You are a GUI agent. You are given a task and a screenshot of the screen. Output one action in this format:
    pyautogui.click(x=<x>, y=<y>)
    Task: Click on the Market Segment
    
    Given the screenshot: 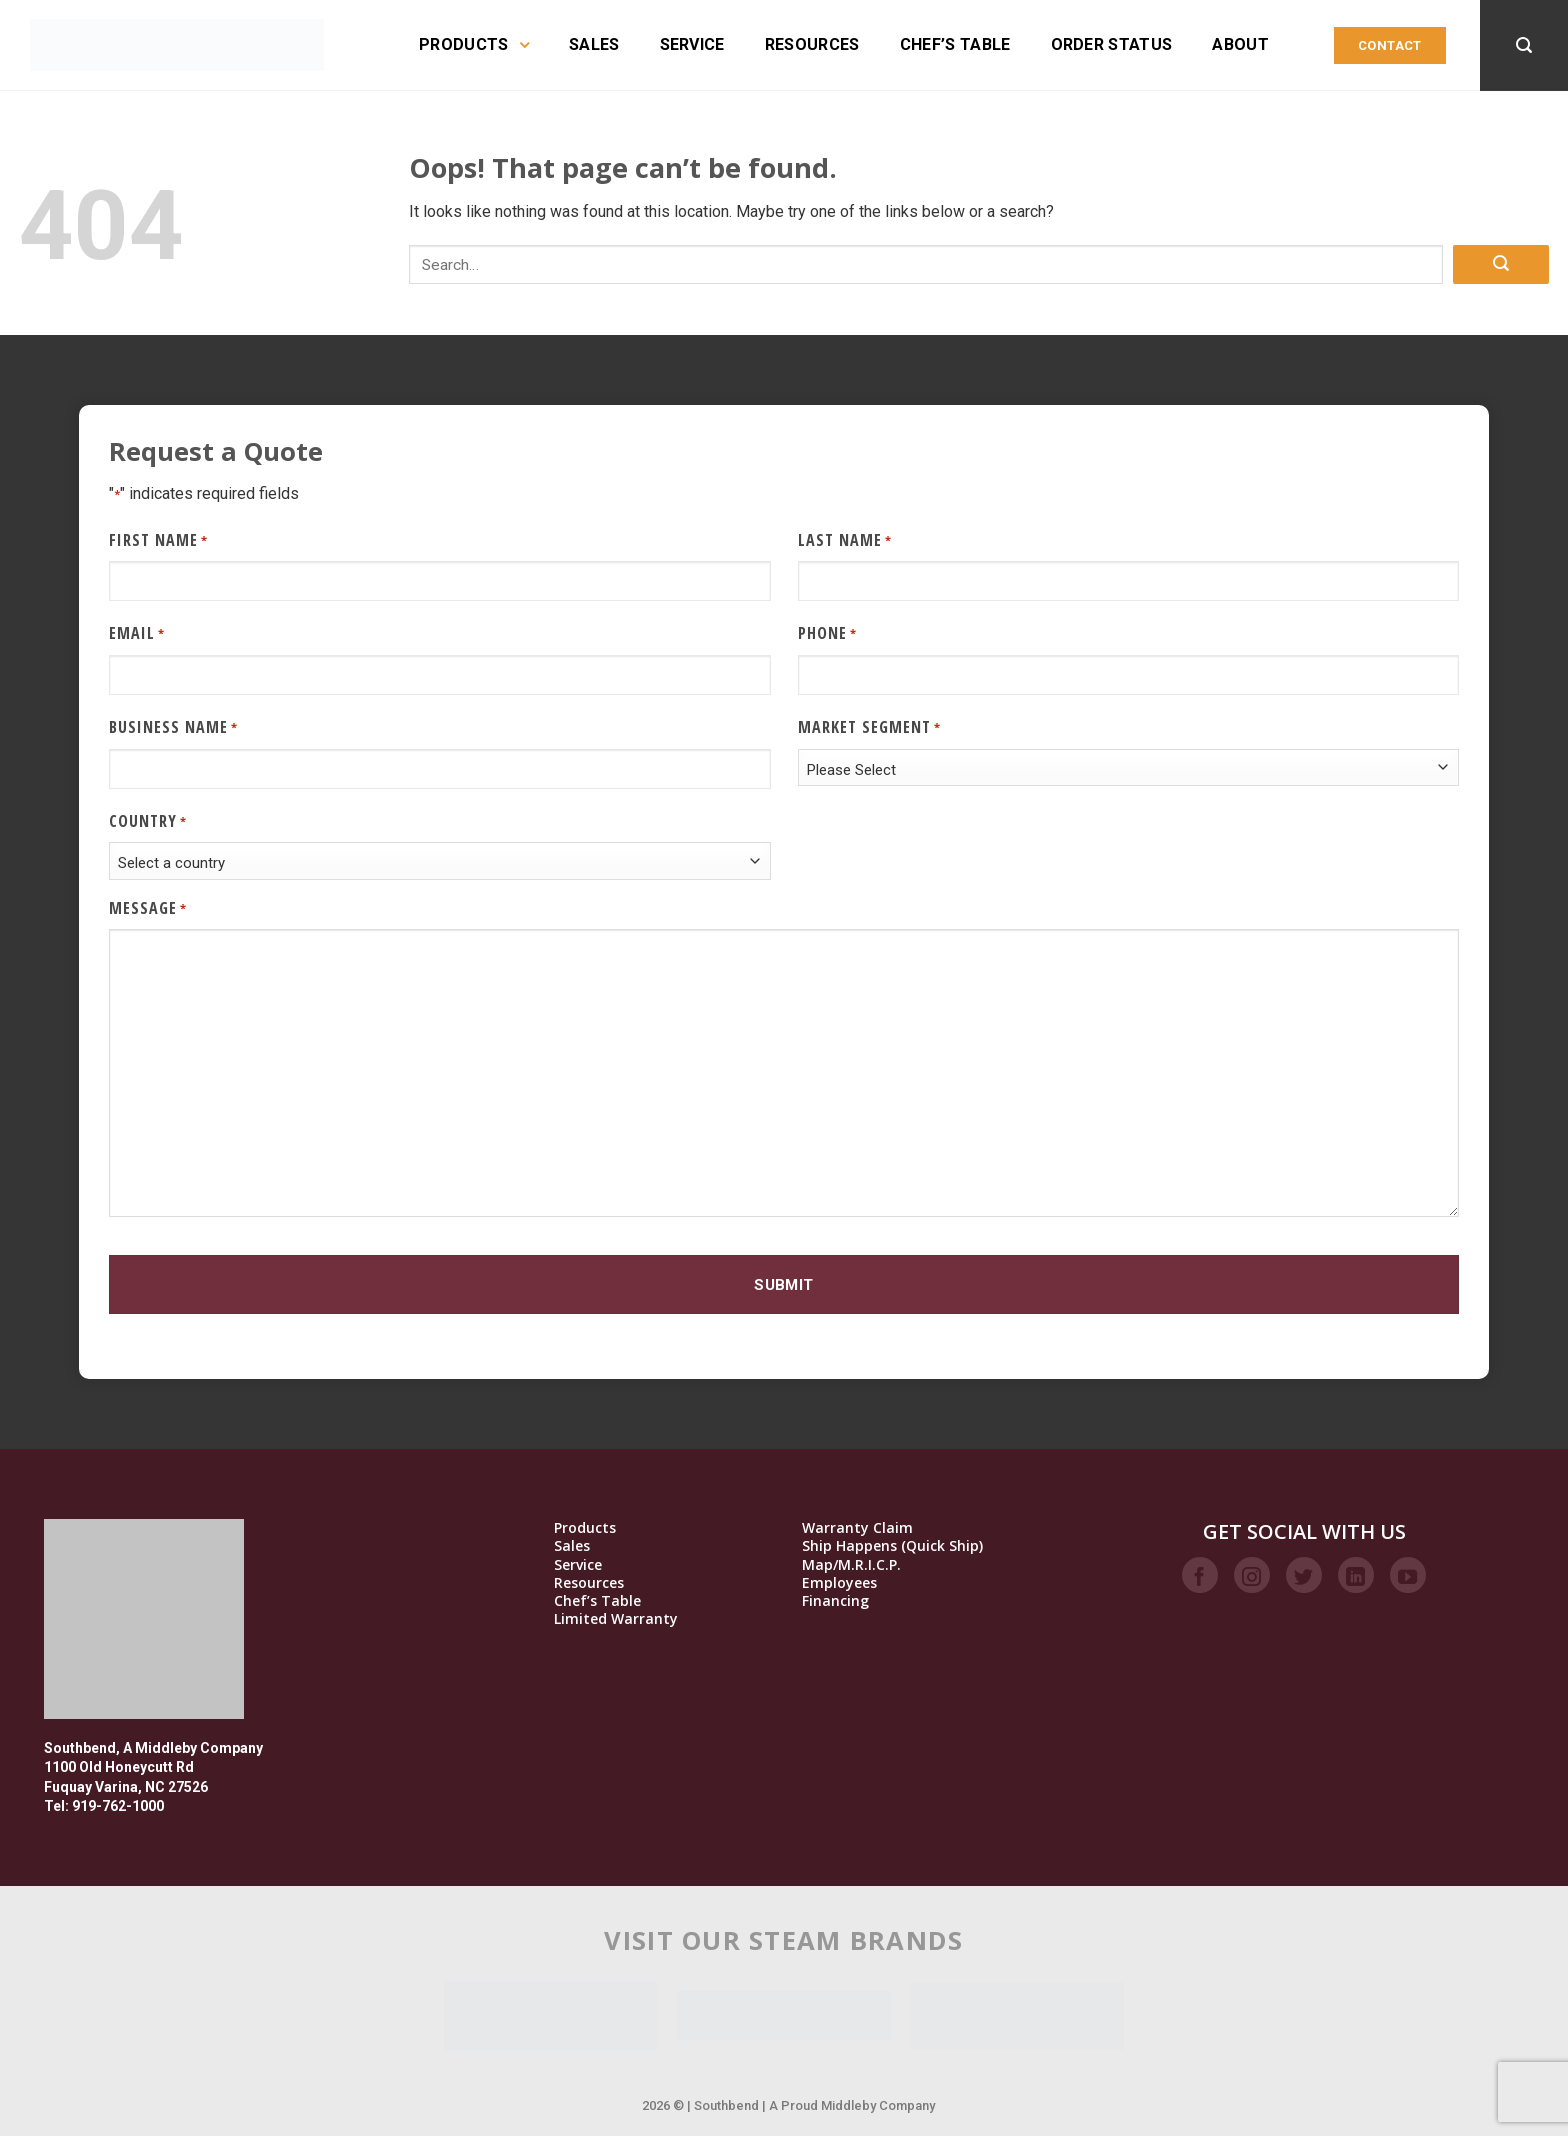 What is the action you would take?
    pyautogui.click(x=869, y=727)
    